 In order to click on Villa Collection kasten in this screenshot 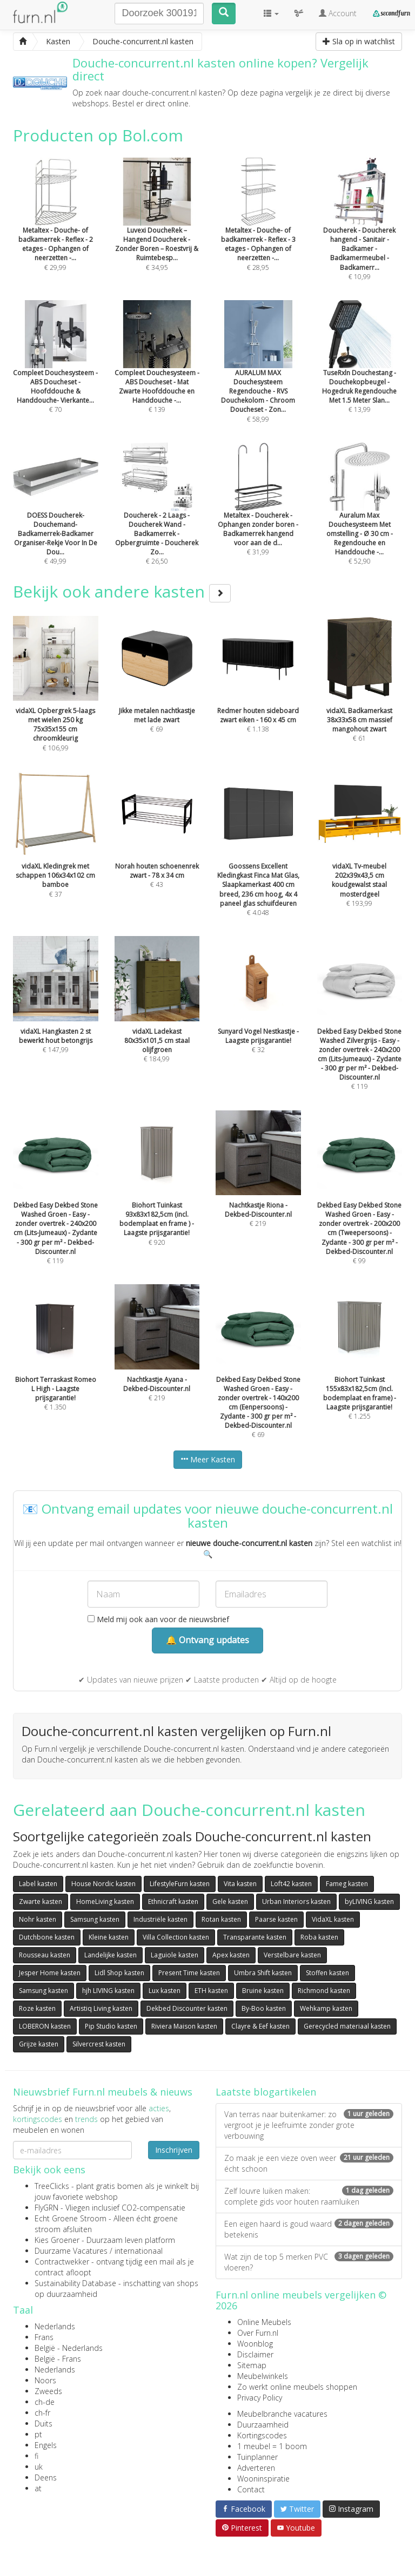, I will do `click(176, 1937)`.